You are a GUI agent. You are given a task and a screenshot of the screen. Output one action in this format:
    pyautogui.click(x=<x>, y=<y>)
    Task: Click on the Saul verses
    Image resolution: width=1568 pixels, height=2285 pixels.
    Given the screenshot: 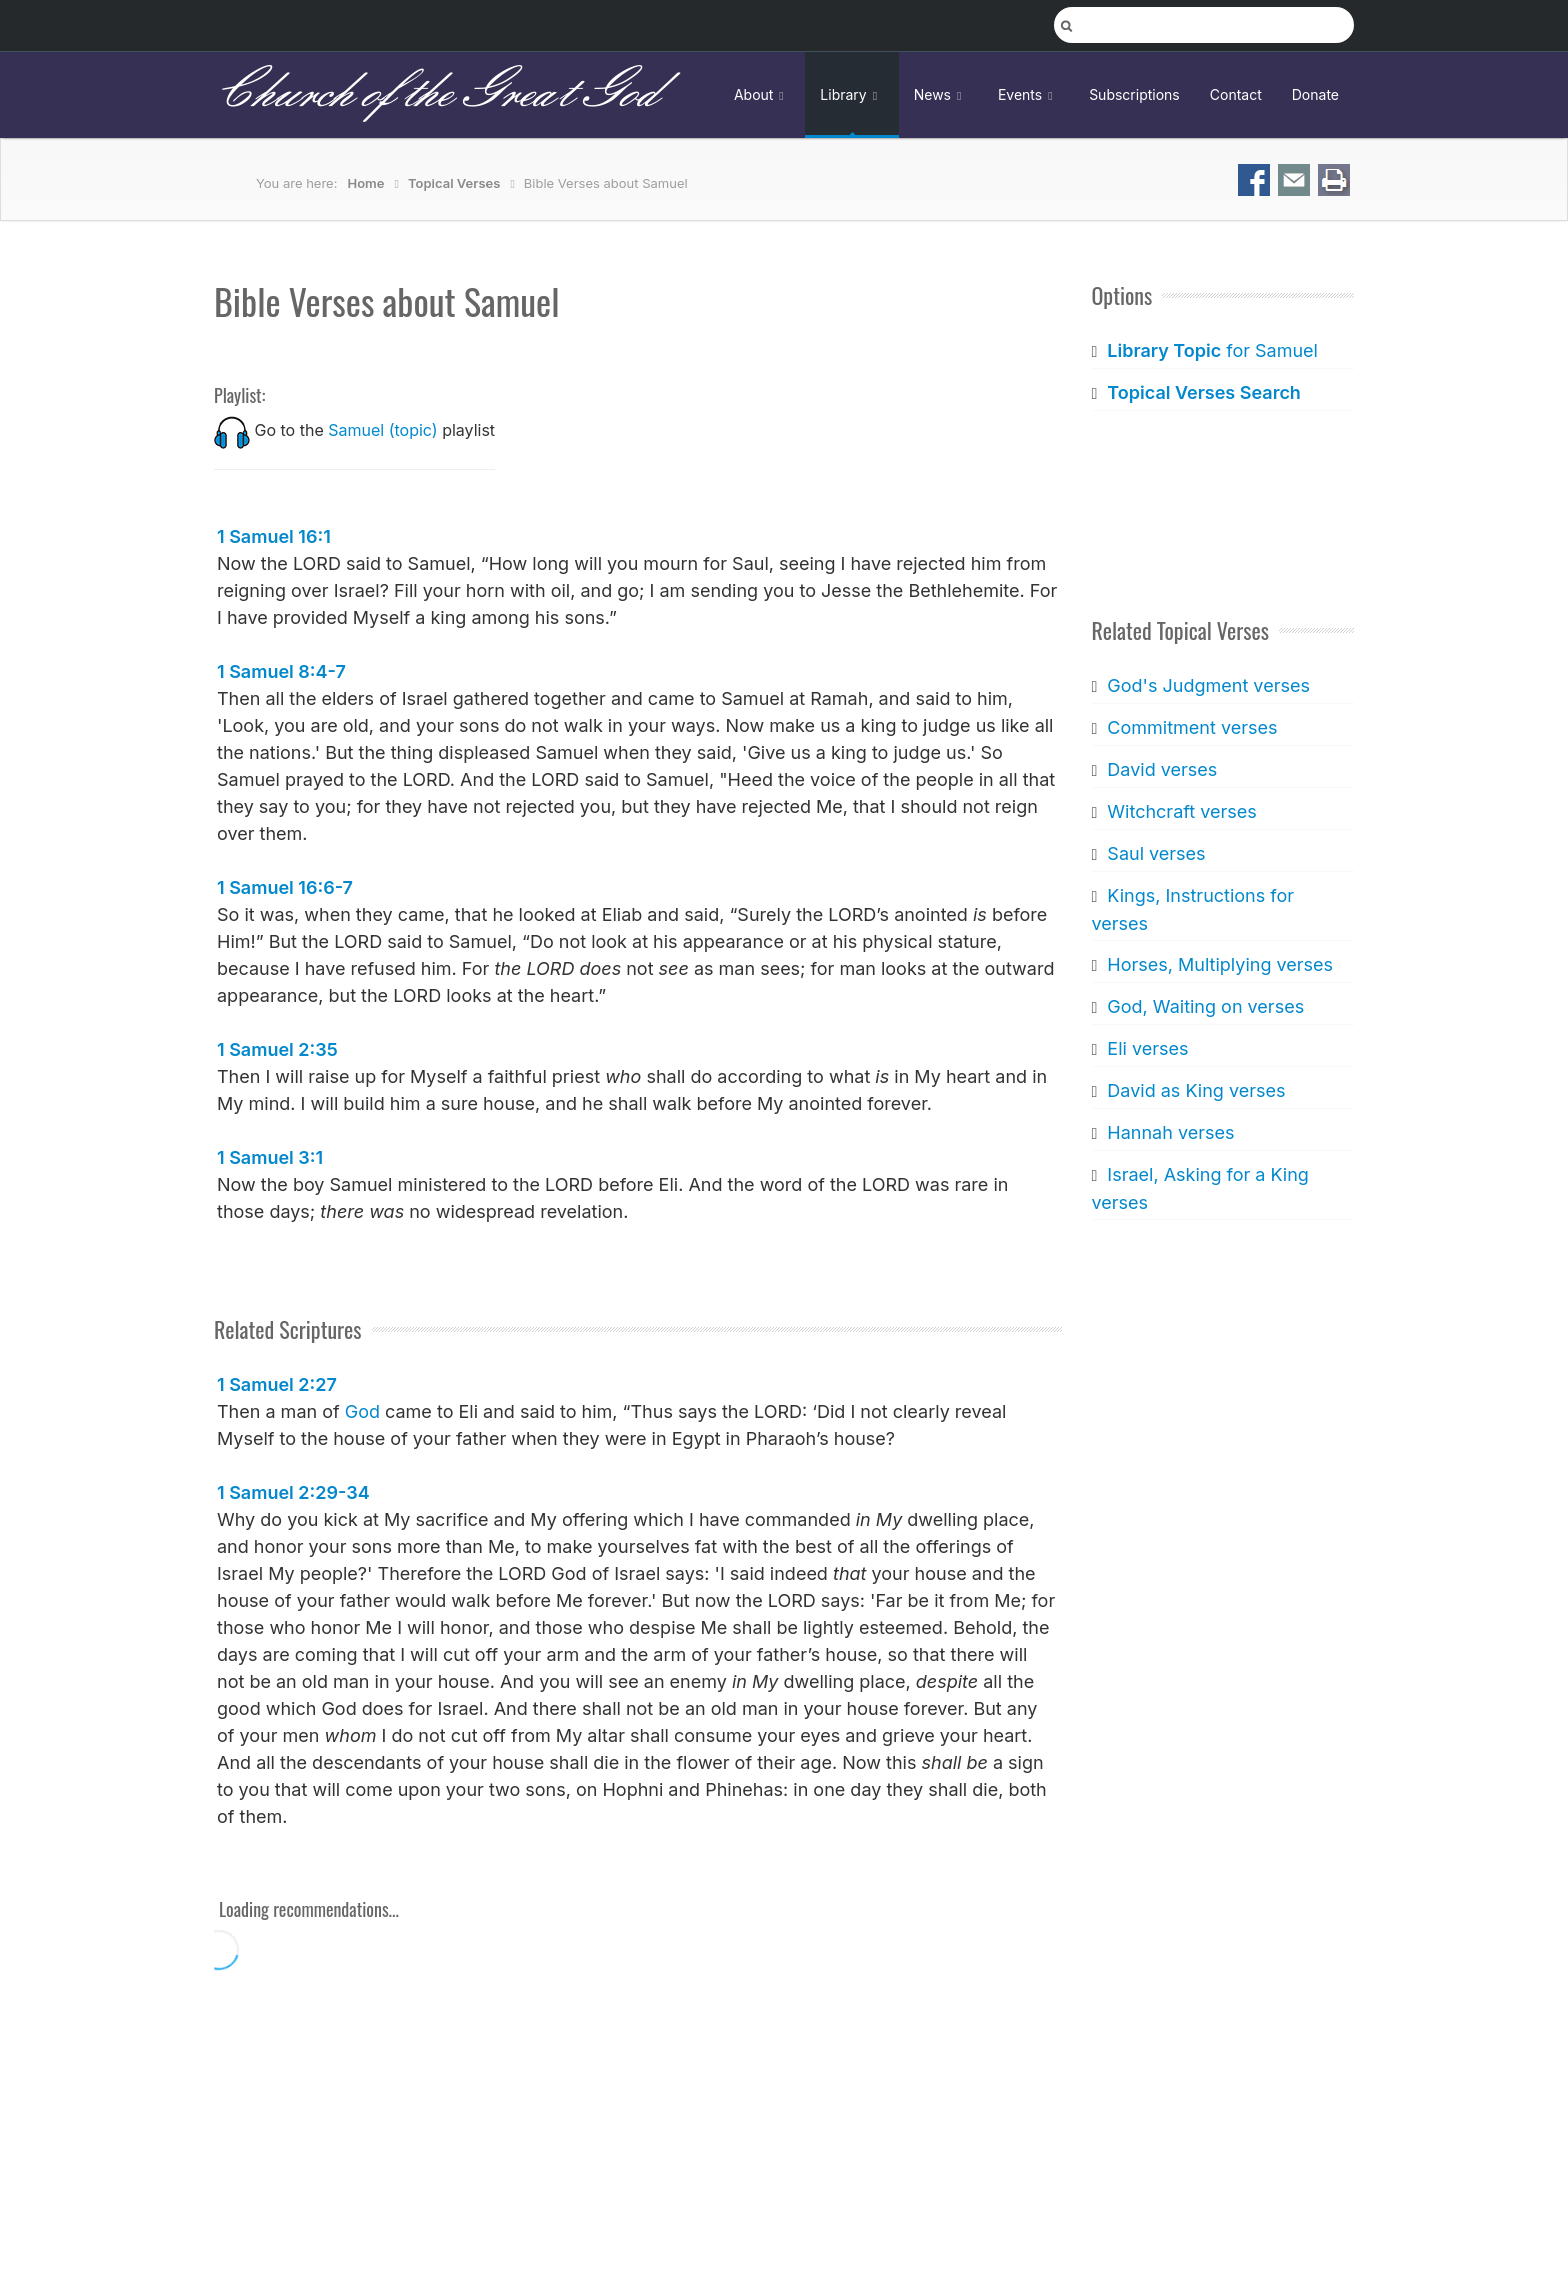 What is the action you would take?
    pyautogui.click(x=1156, y=853)
    